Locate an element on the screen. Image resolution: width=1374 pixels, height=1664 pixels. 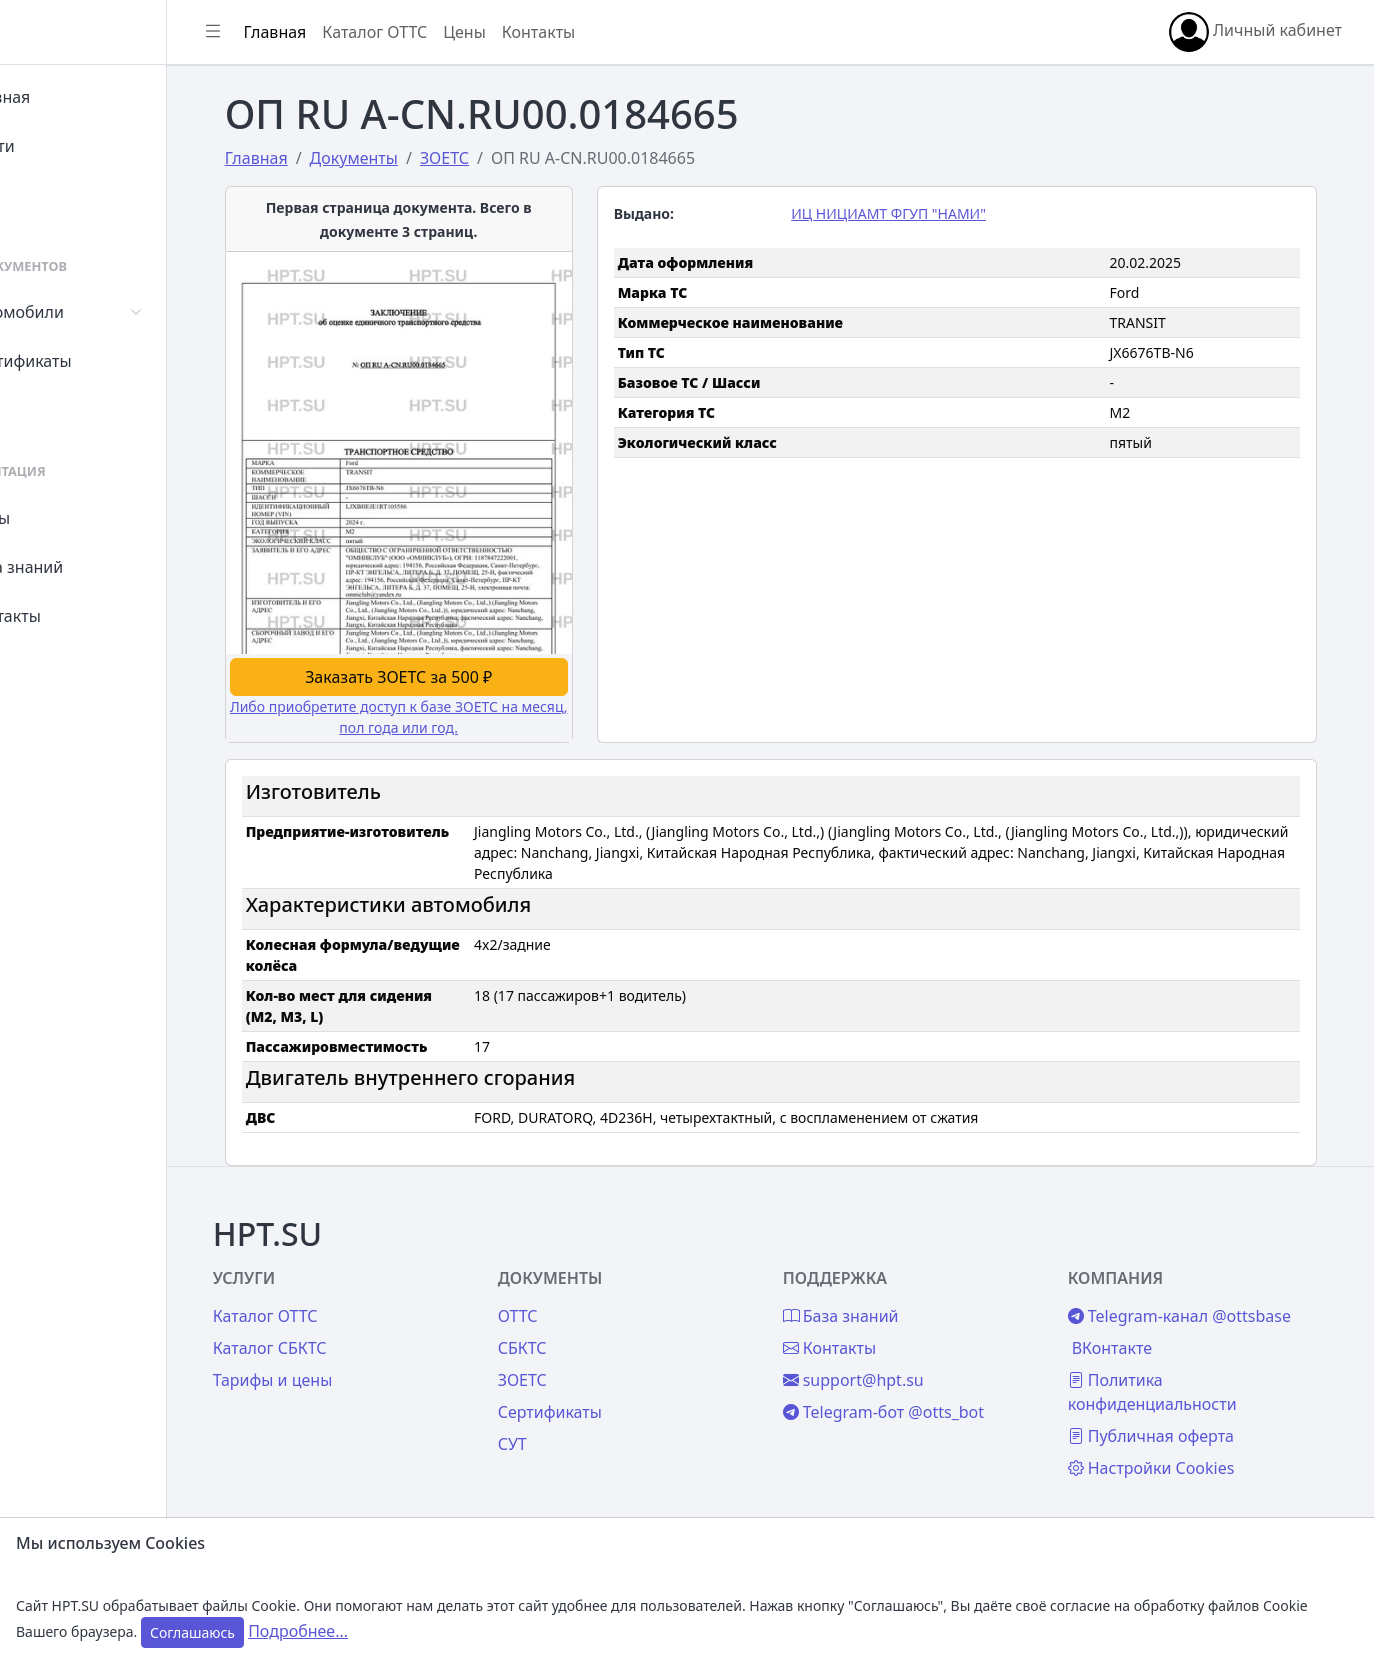
Главная is located at coordinates (71, 97).